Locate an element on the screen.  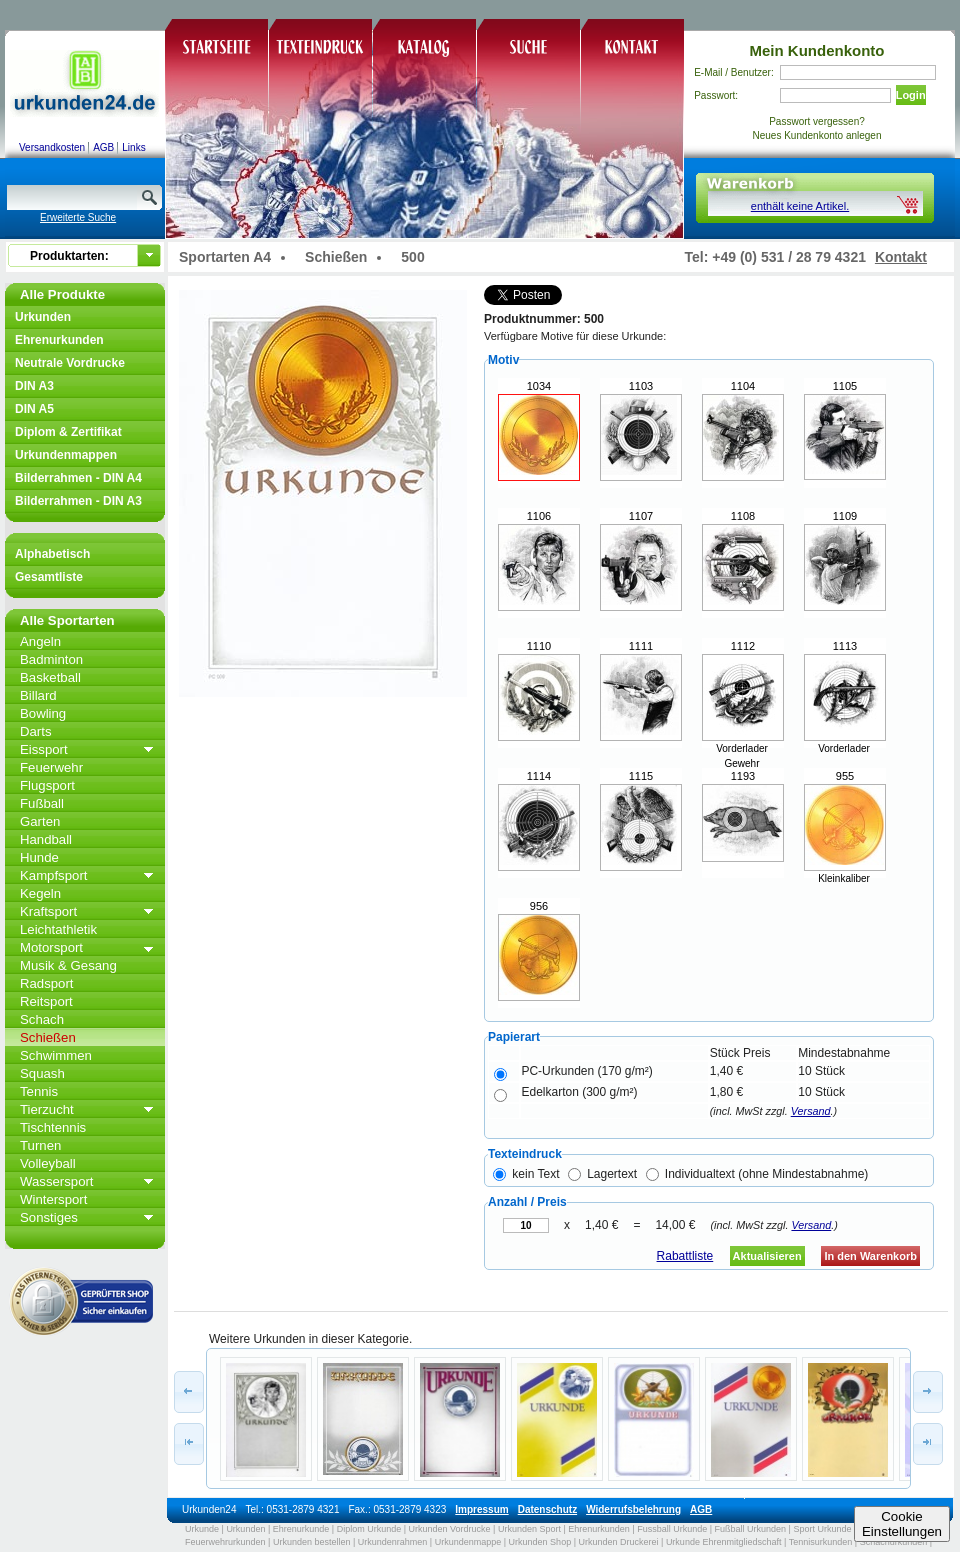
Neutrale Vordrucke is located at coordinates (70, 363).